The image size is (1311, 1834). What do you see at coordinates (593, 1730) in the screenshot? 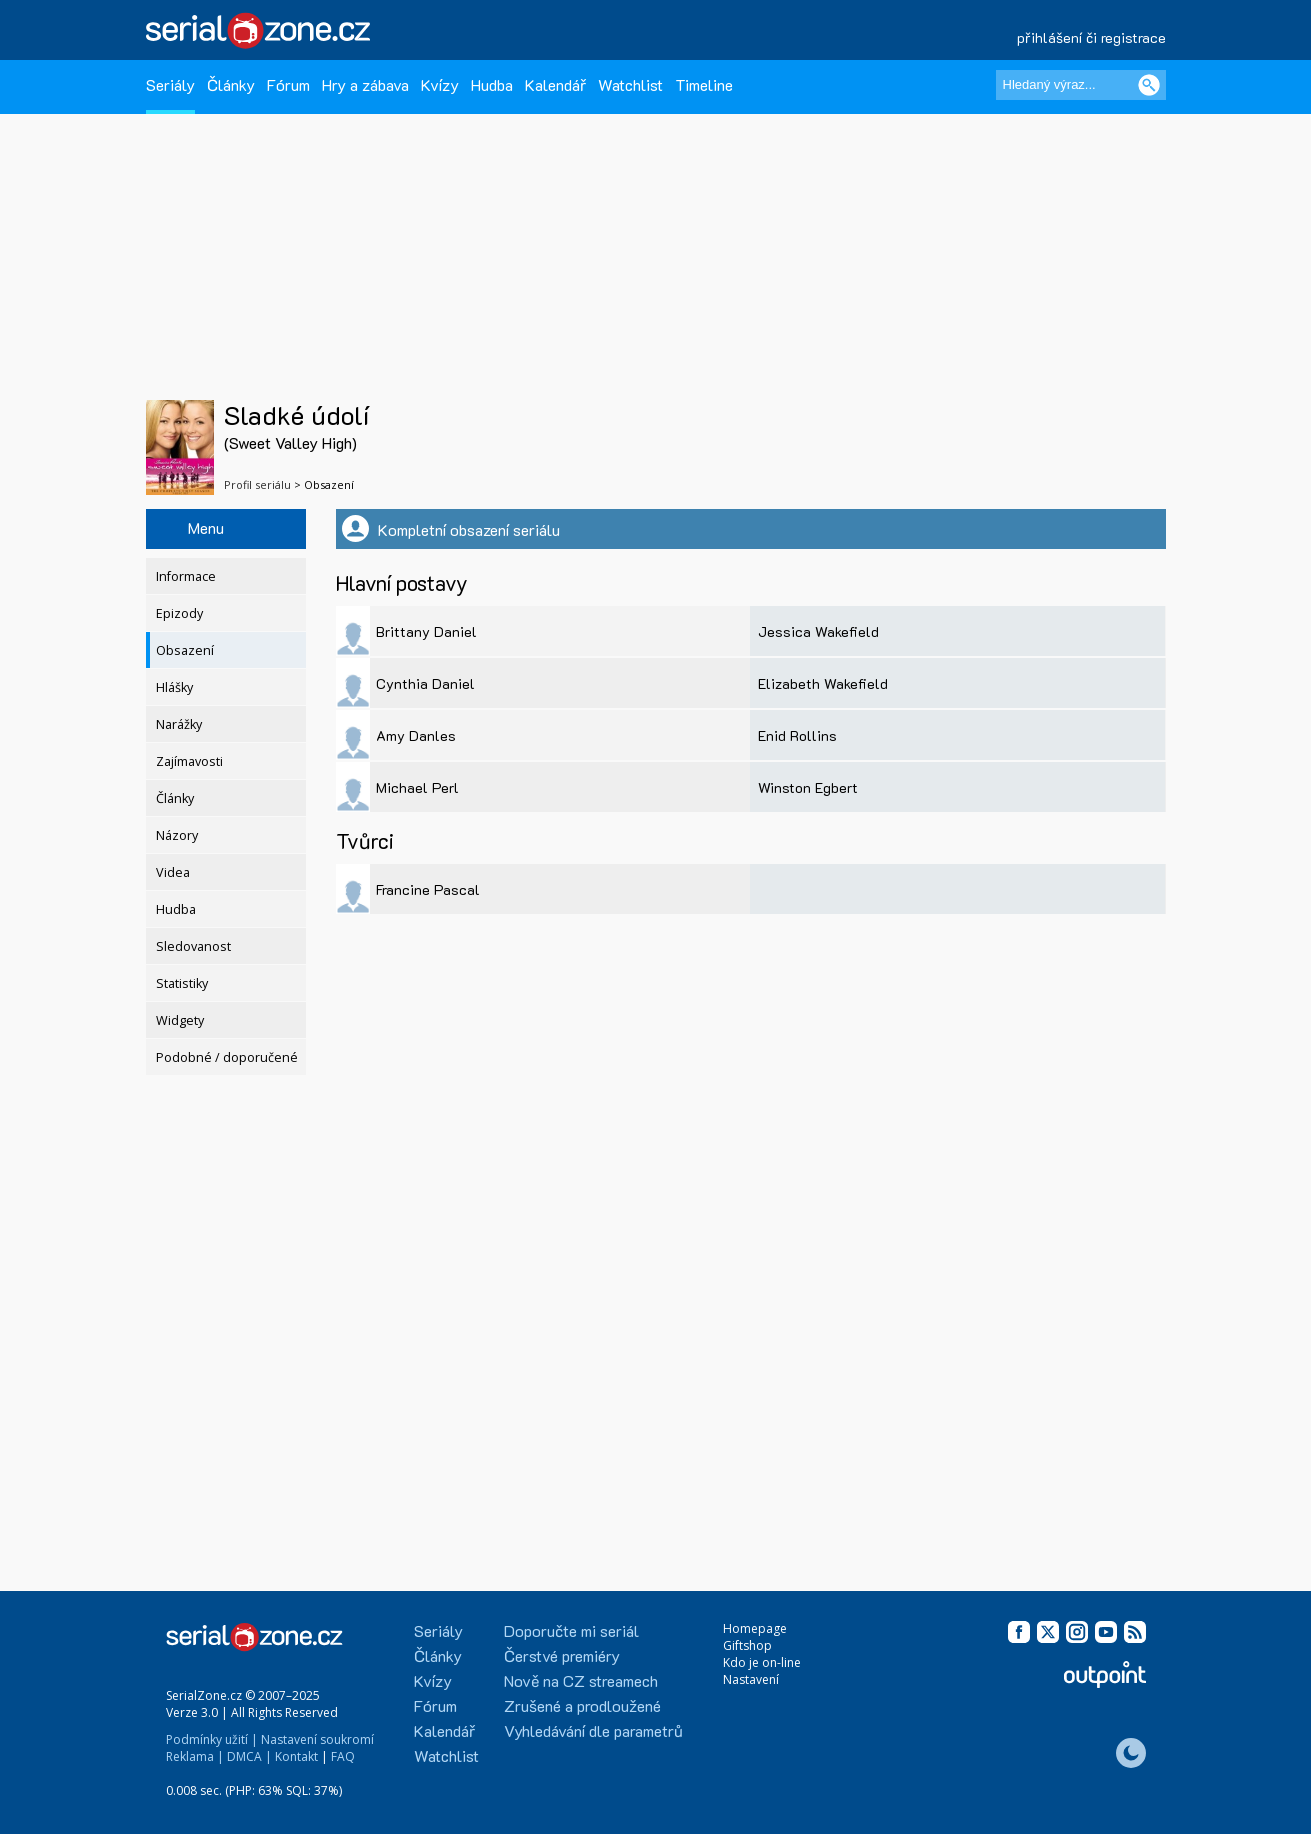
I see `Vyhledávání dle parametrů` at bounding box center [593, 1730].